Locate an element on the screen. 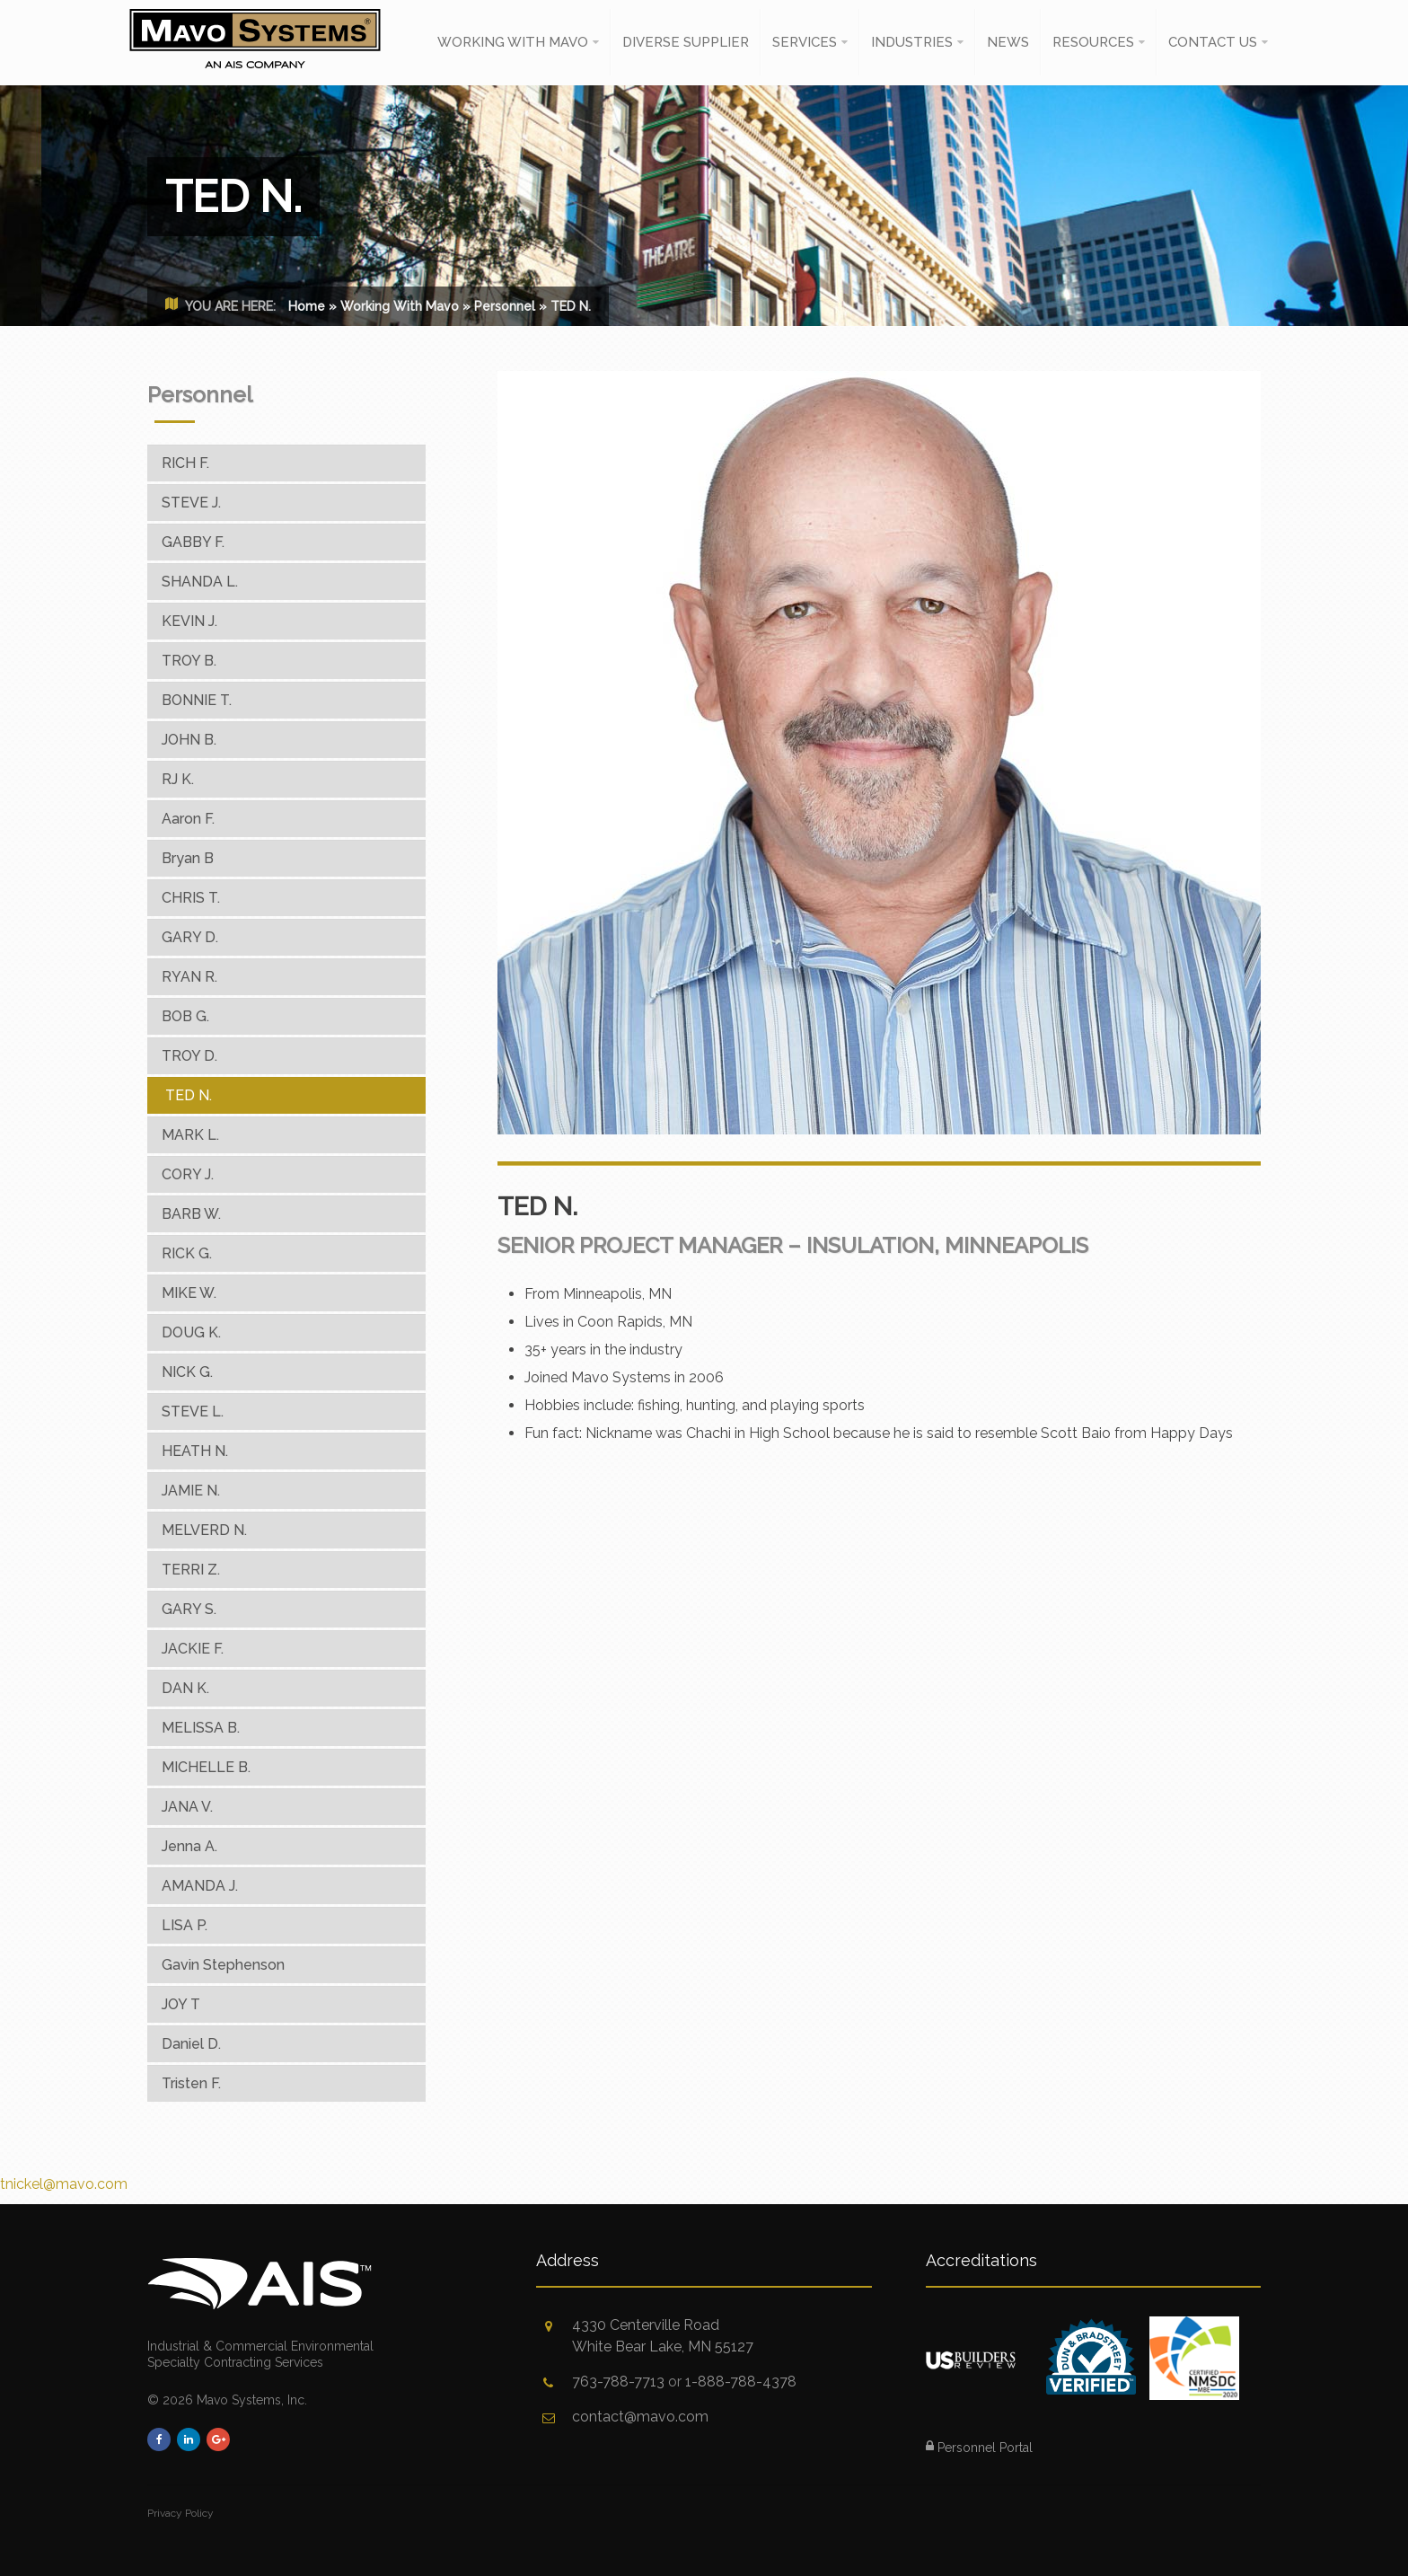 The width and height of the screenshot is (1408, 2576). JACKIE F. is located at coordinates (193, 1648).